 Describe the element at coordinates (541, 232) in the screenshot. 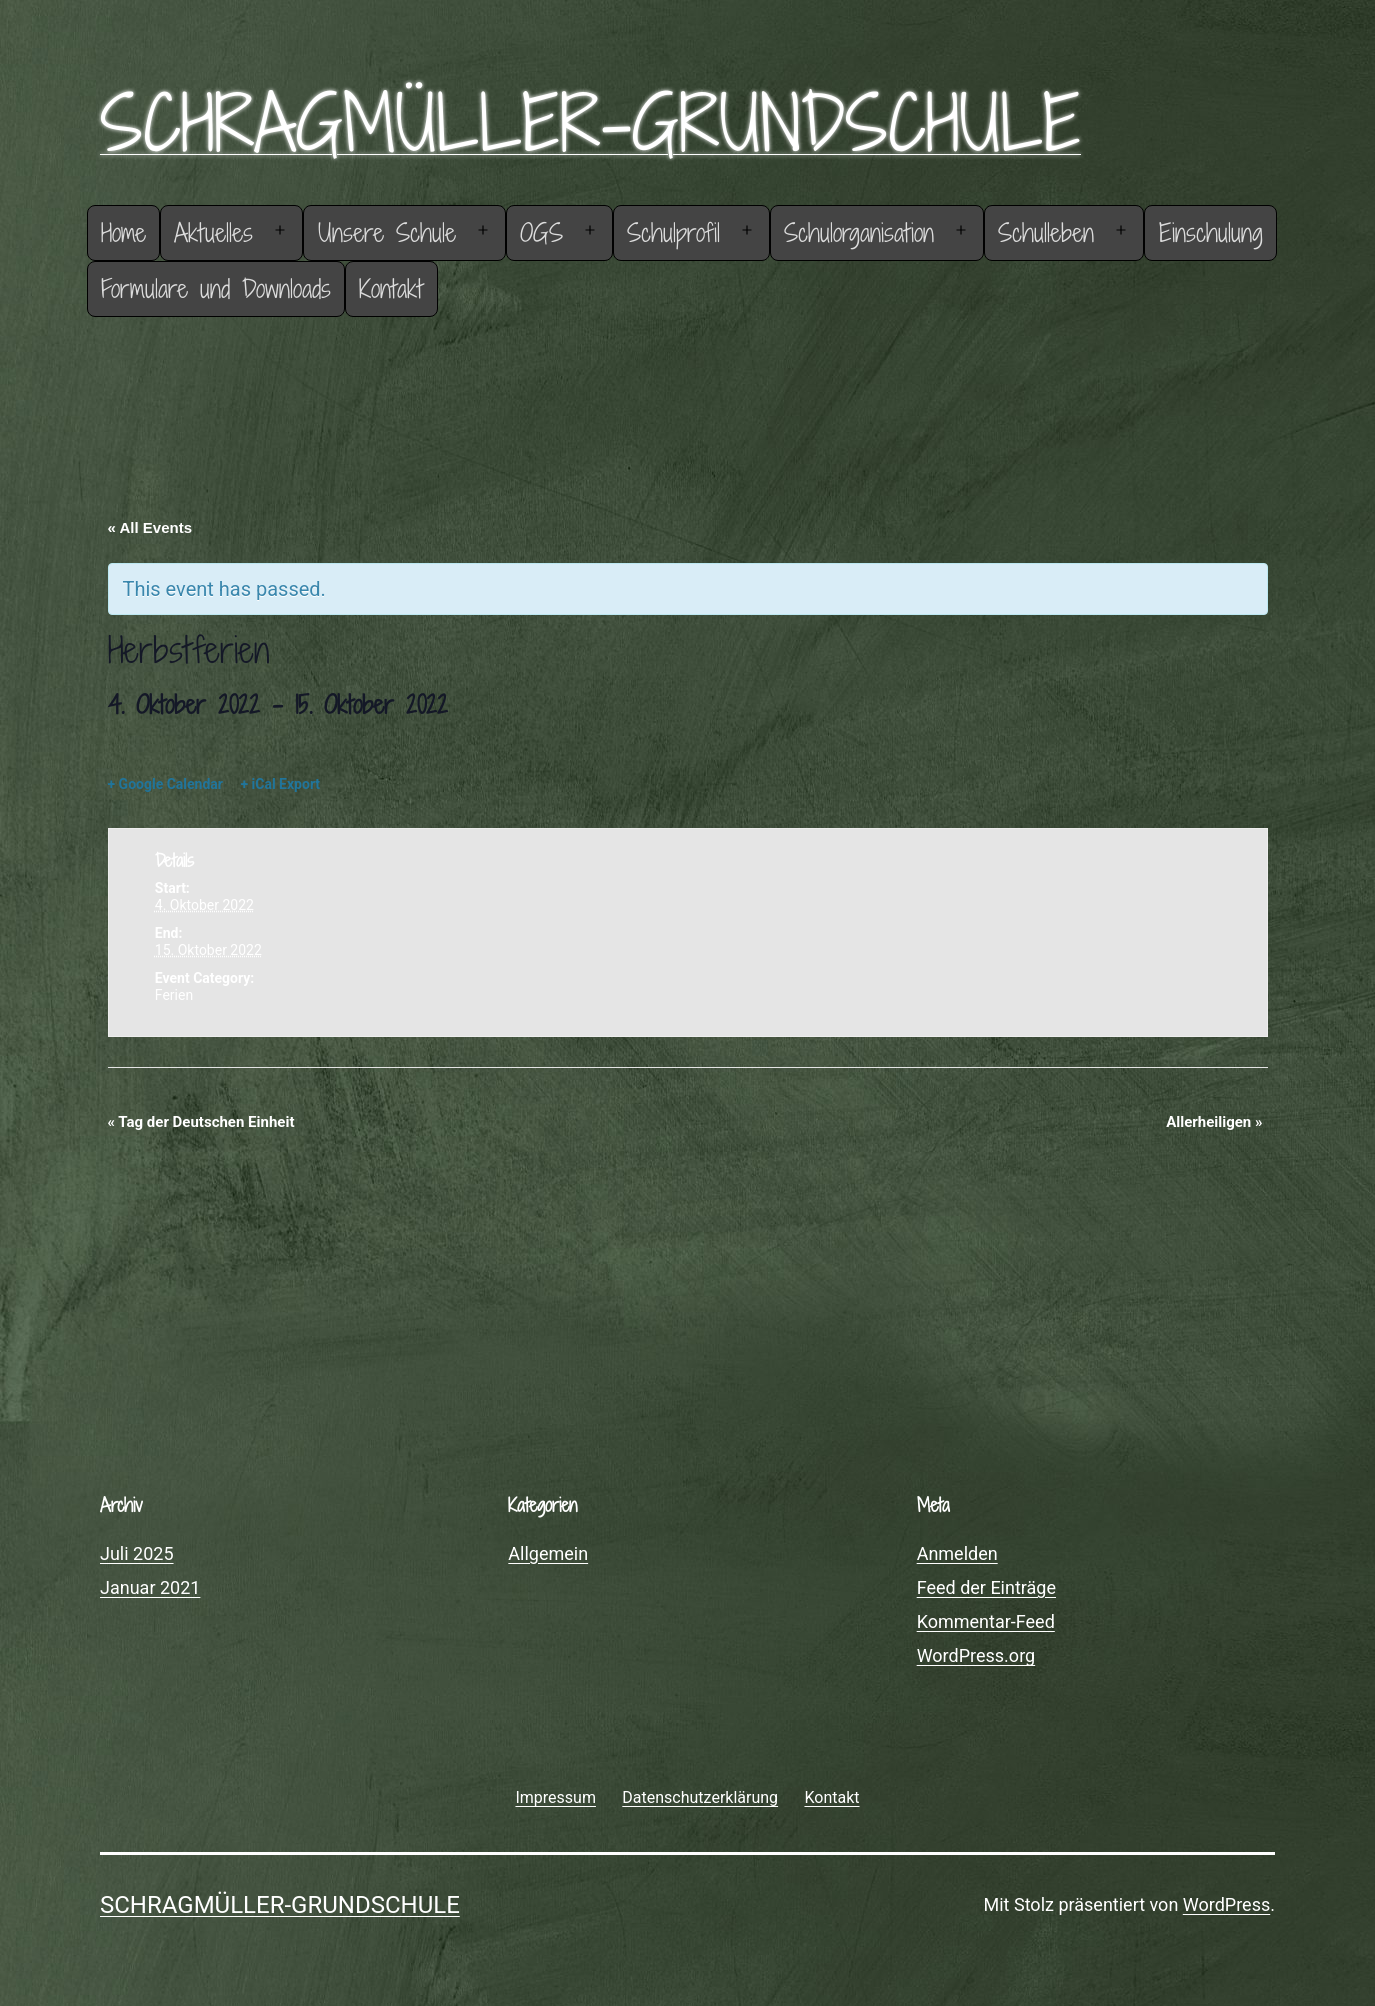

I see `OGS` at that location.